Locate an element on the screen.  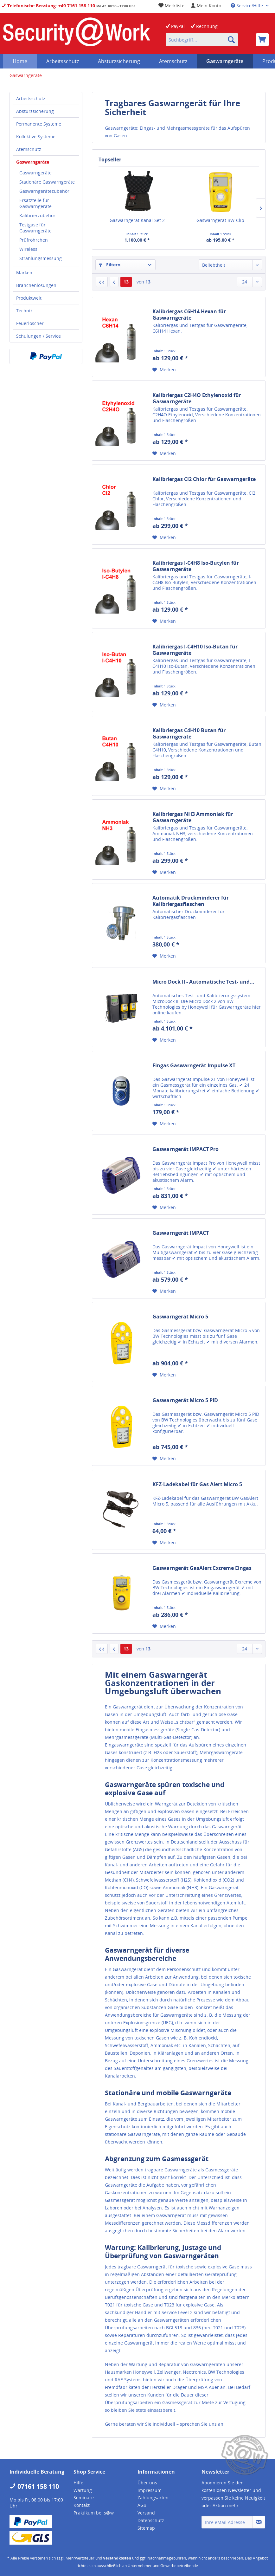
Gaswarngerät Micro 5 PID is located at coordinates (185, 1400).